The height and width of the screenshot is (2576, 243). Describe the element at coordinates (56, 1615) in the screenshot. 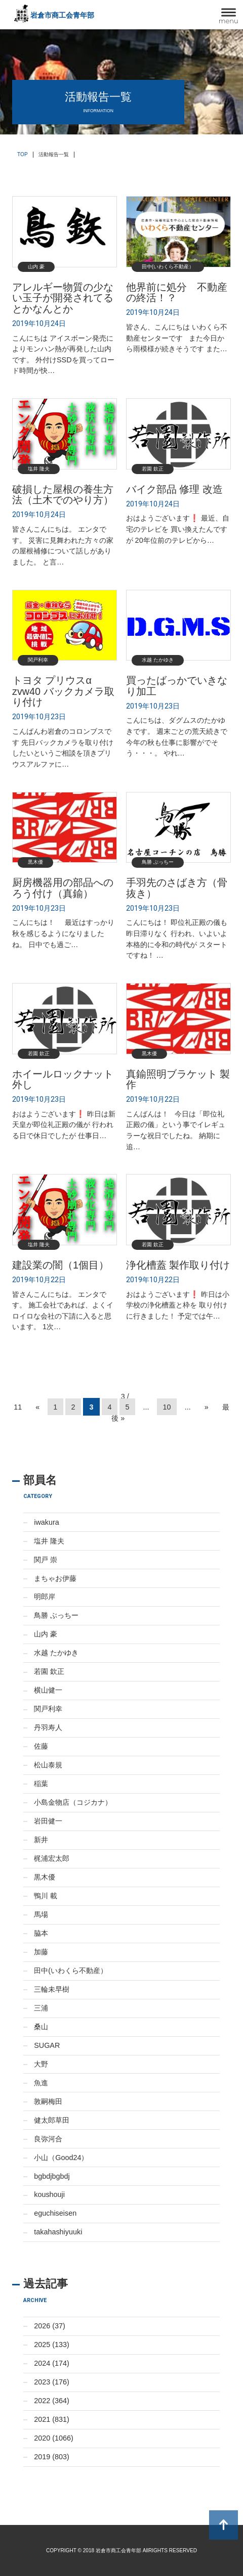

I see `鳥勝 ぶっちー` at that location.